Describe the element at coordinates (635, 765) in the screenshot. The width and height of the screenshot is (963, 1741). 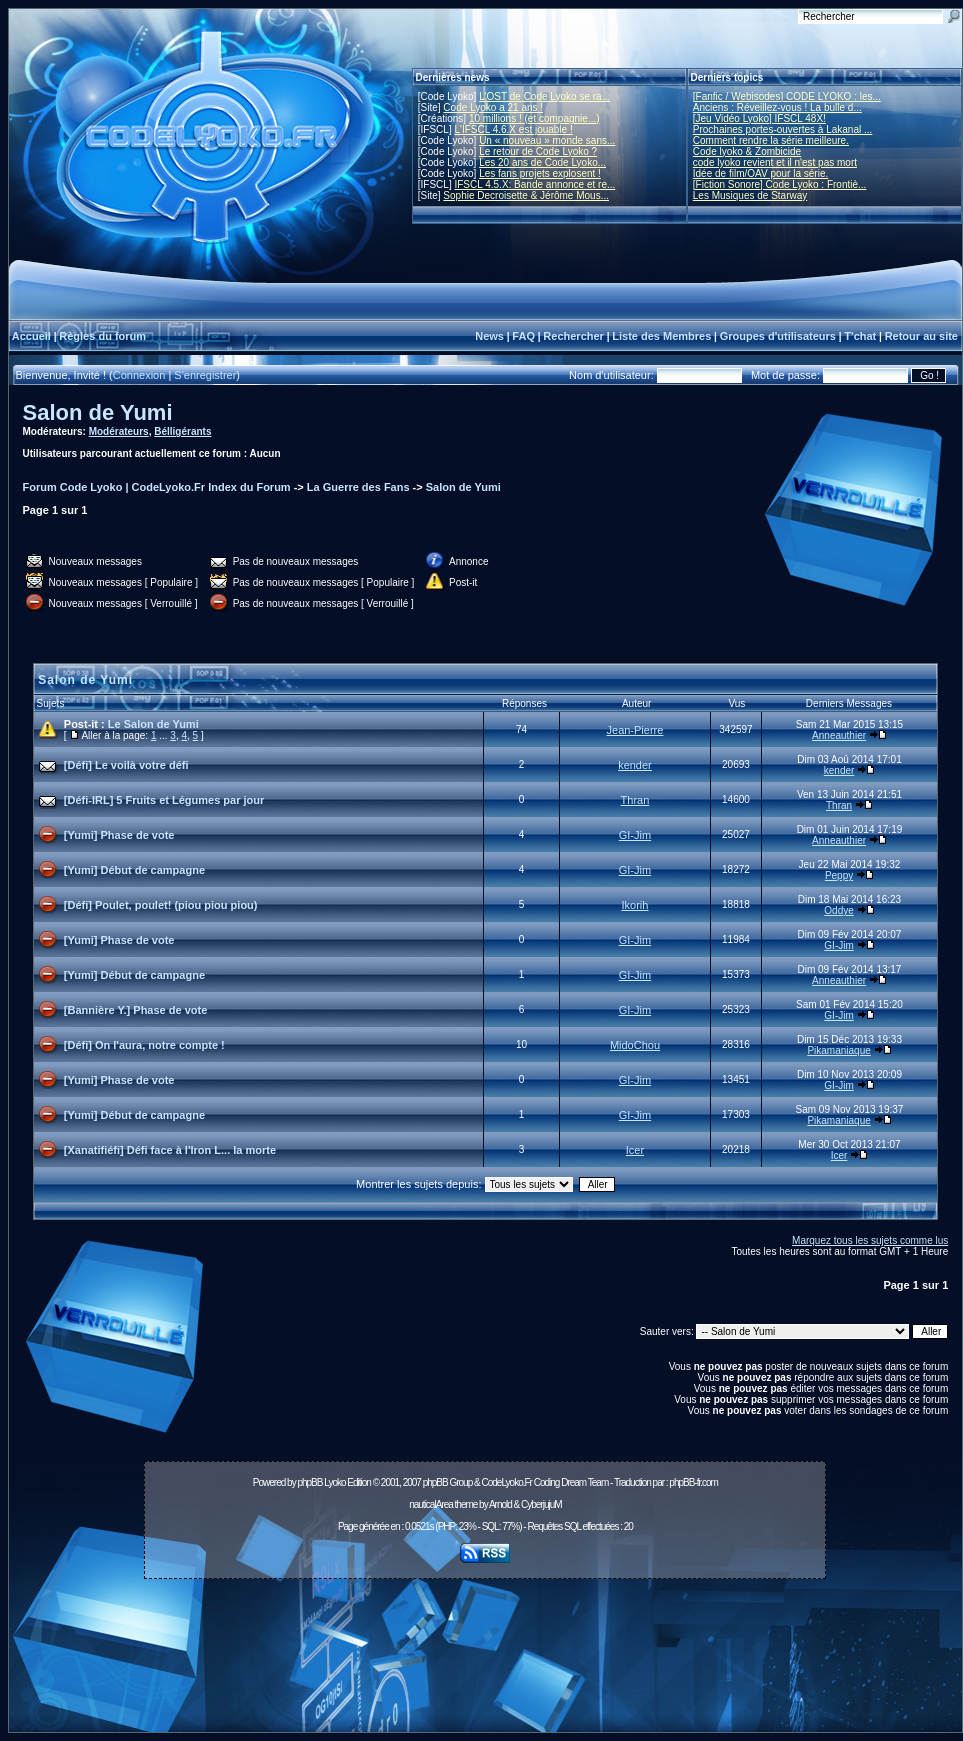
I see `kender` at that location.